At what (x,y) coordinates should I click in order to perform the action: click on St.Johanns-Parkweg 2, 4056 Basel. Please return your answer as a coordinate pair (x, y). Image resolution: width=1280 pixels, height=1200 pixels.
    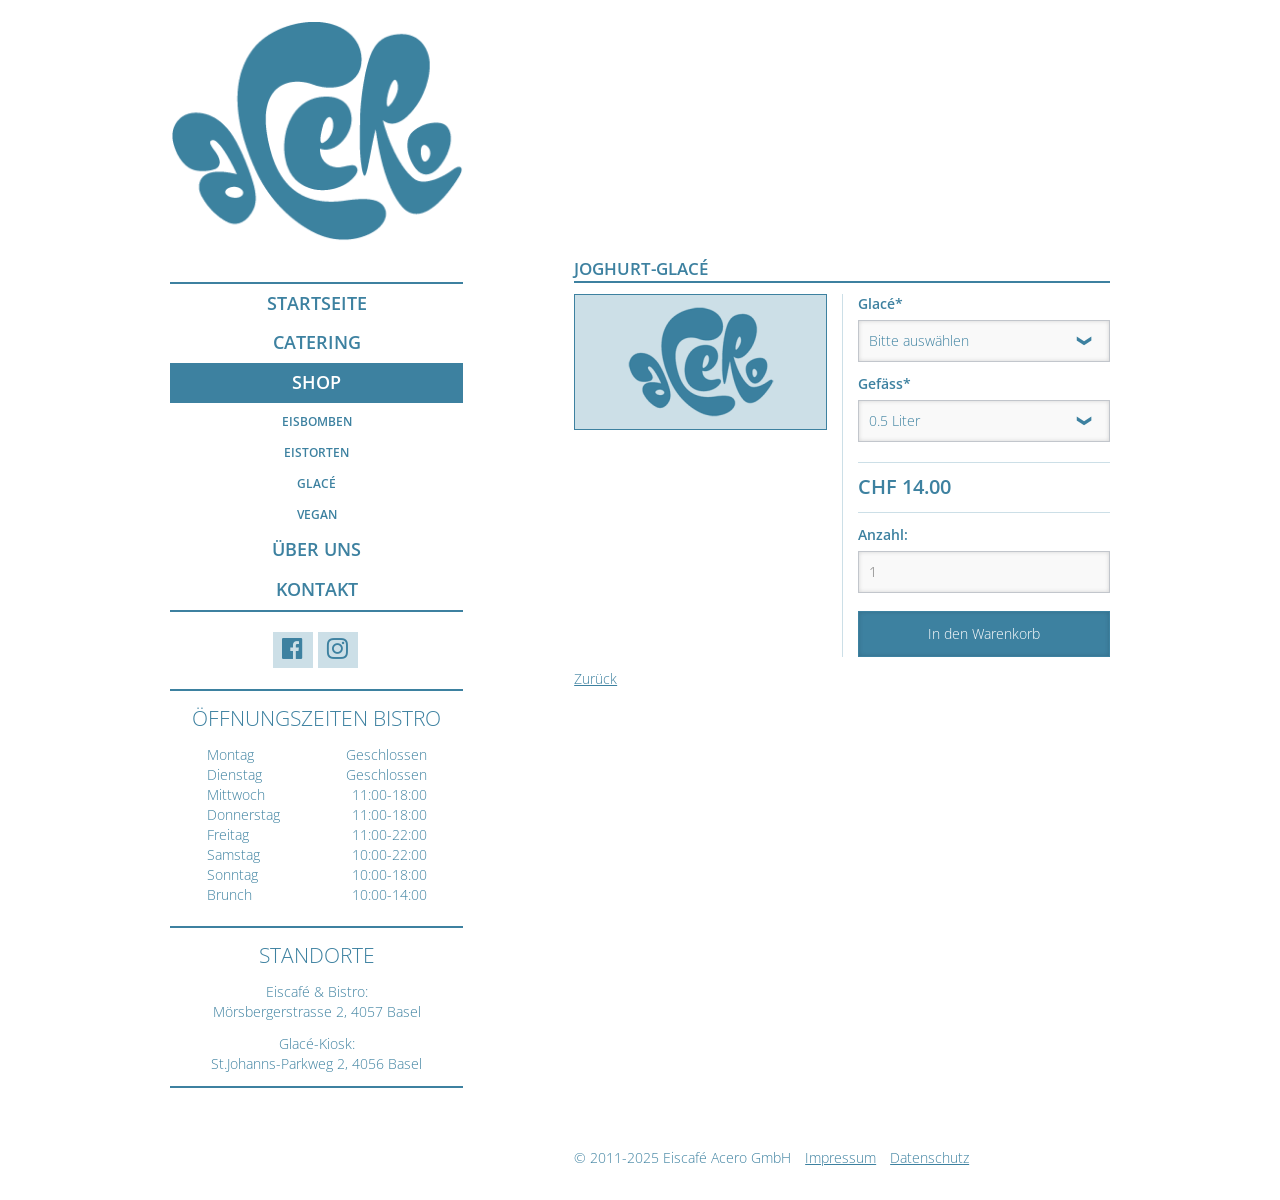
    Looking at the image, I should click on (316, 1063).